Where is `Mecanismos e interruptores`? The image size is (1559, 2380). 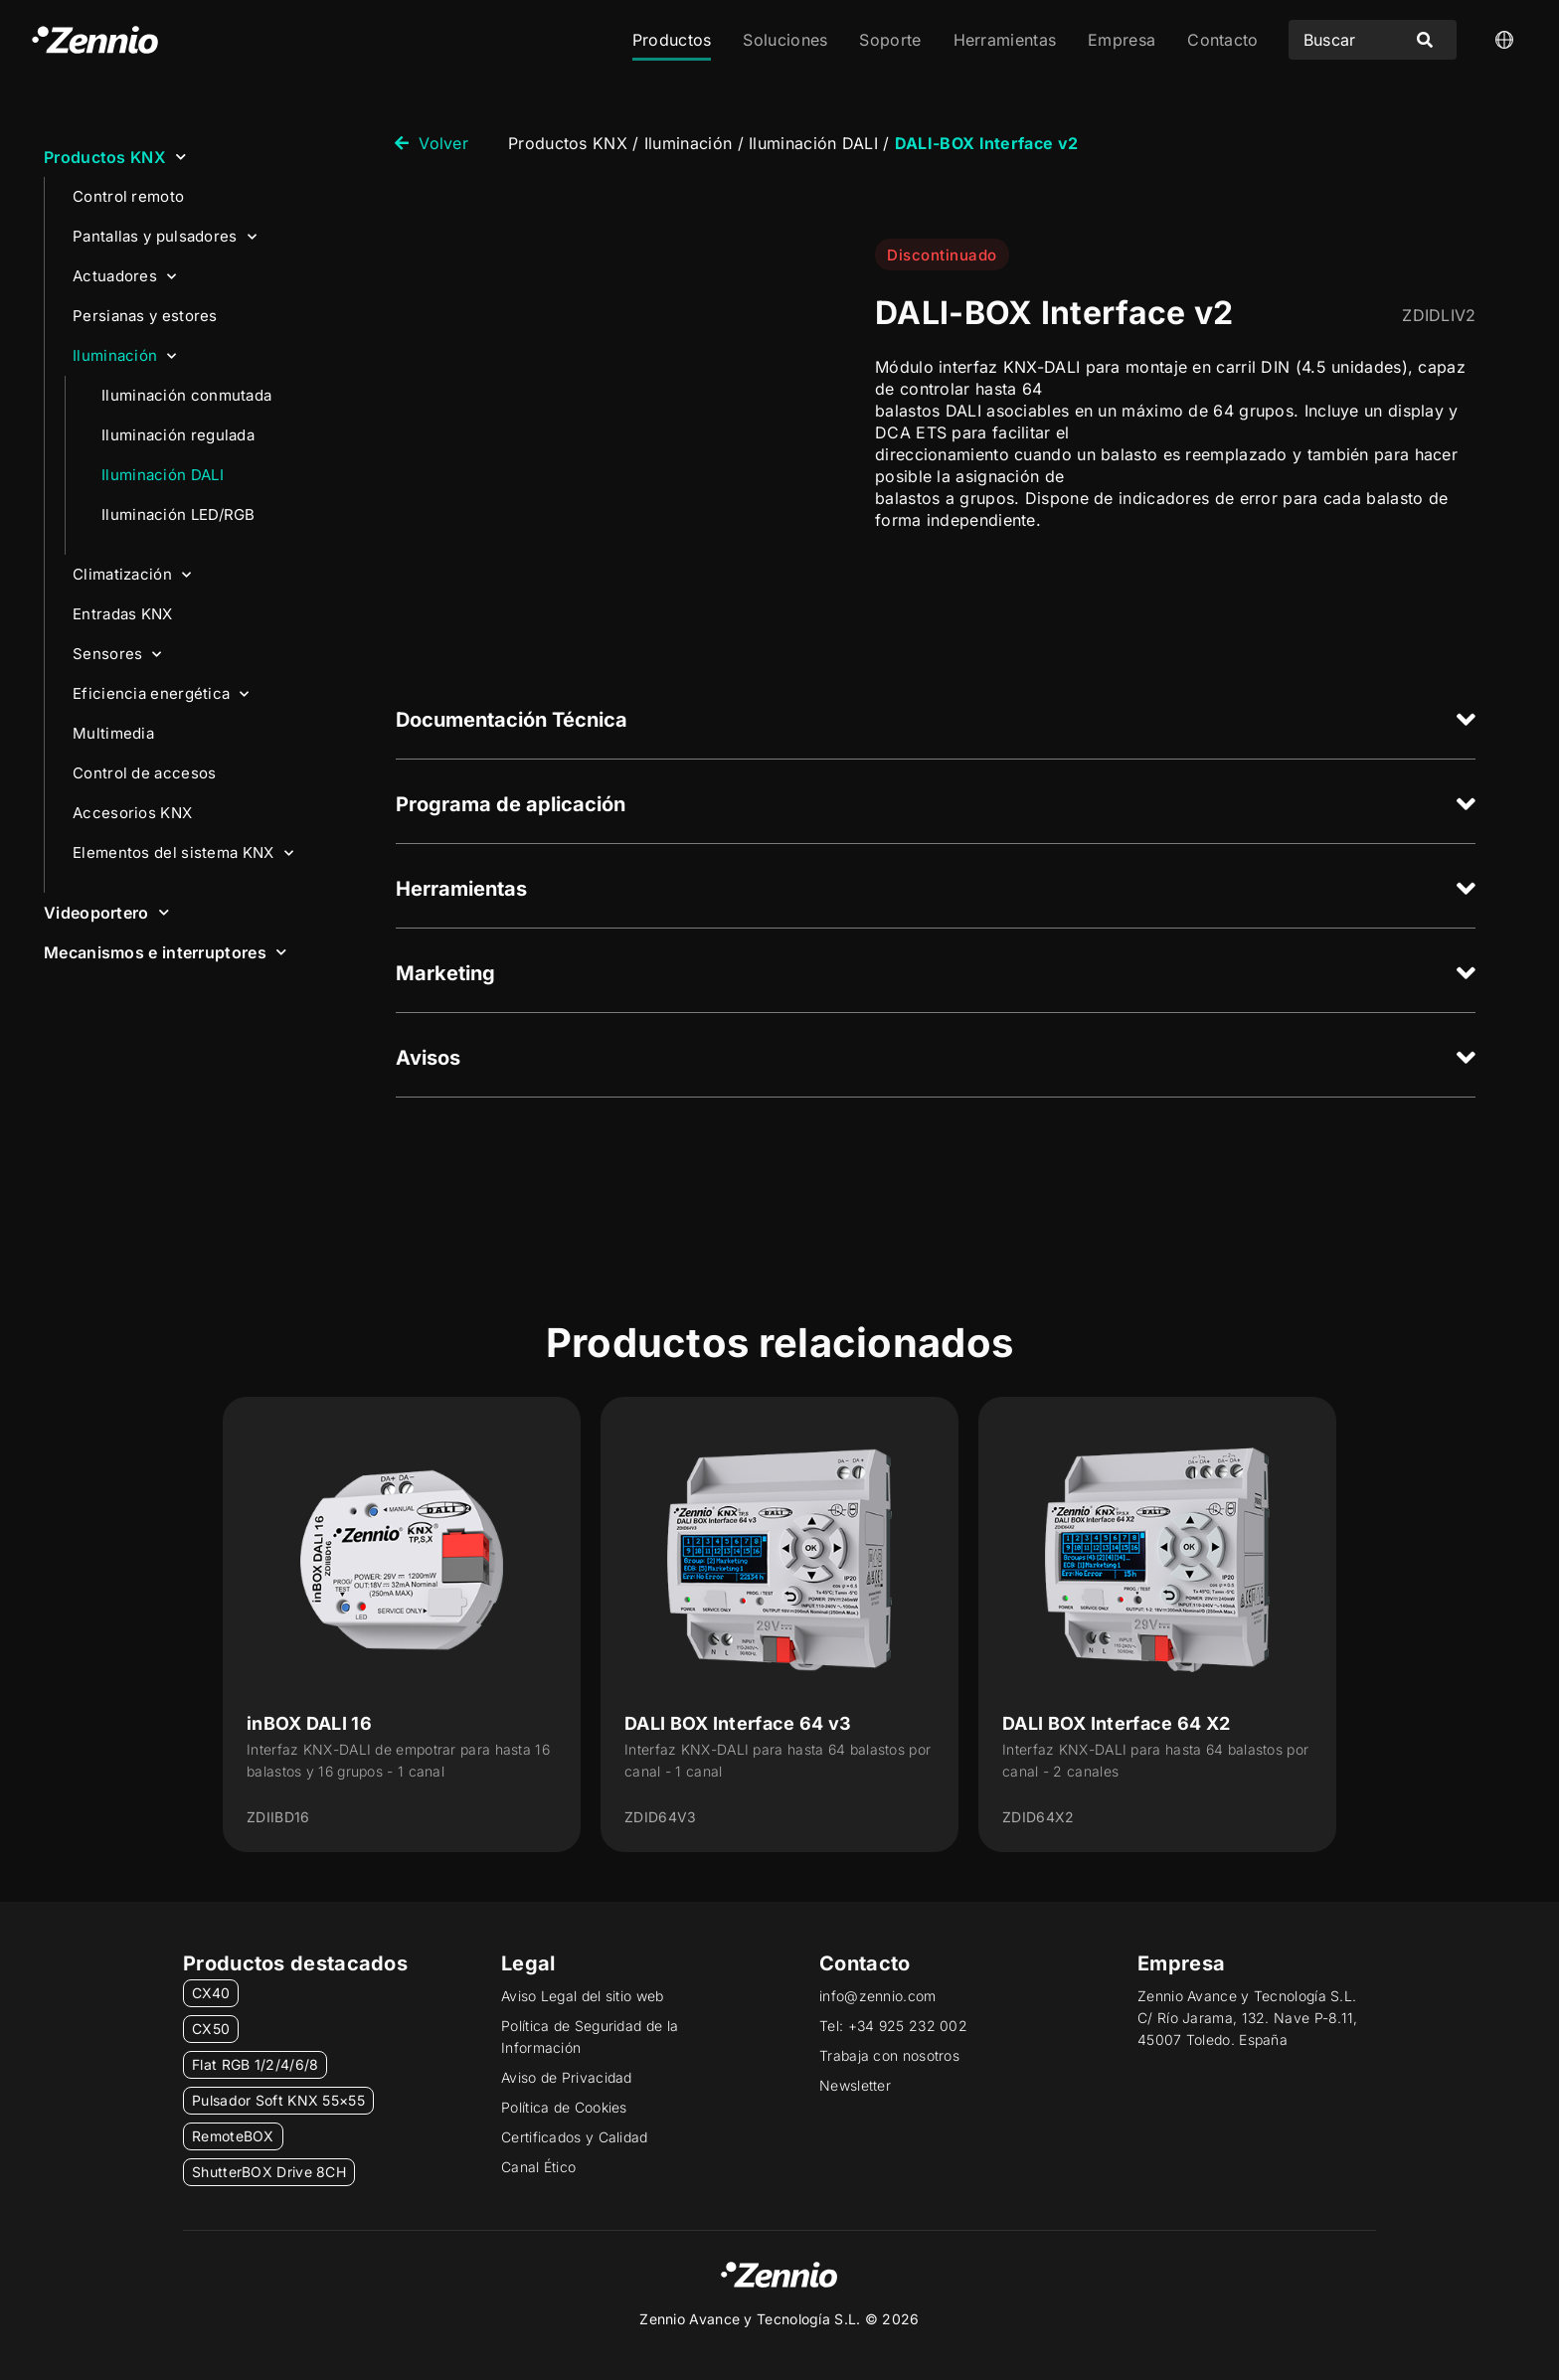 Mecanismos e interruptores is located at coordinates (165, 951).